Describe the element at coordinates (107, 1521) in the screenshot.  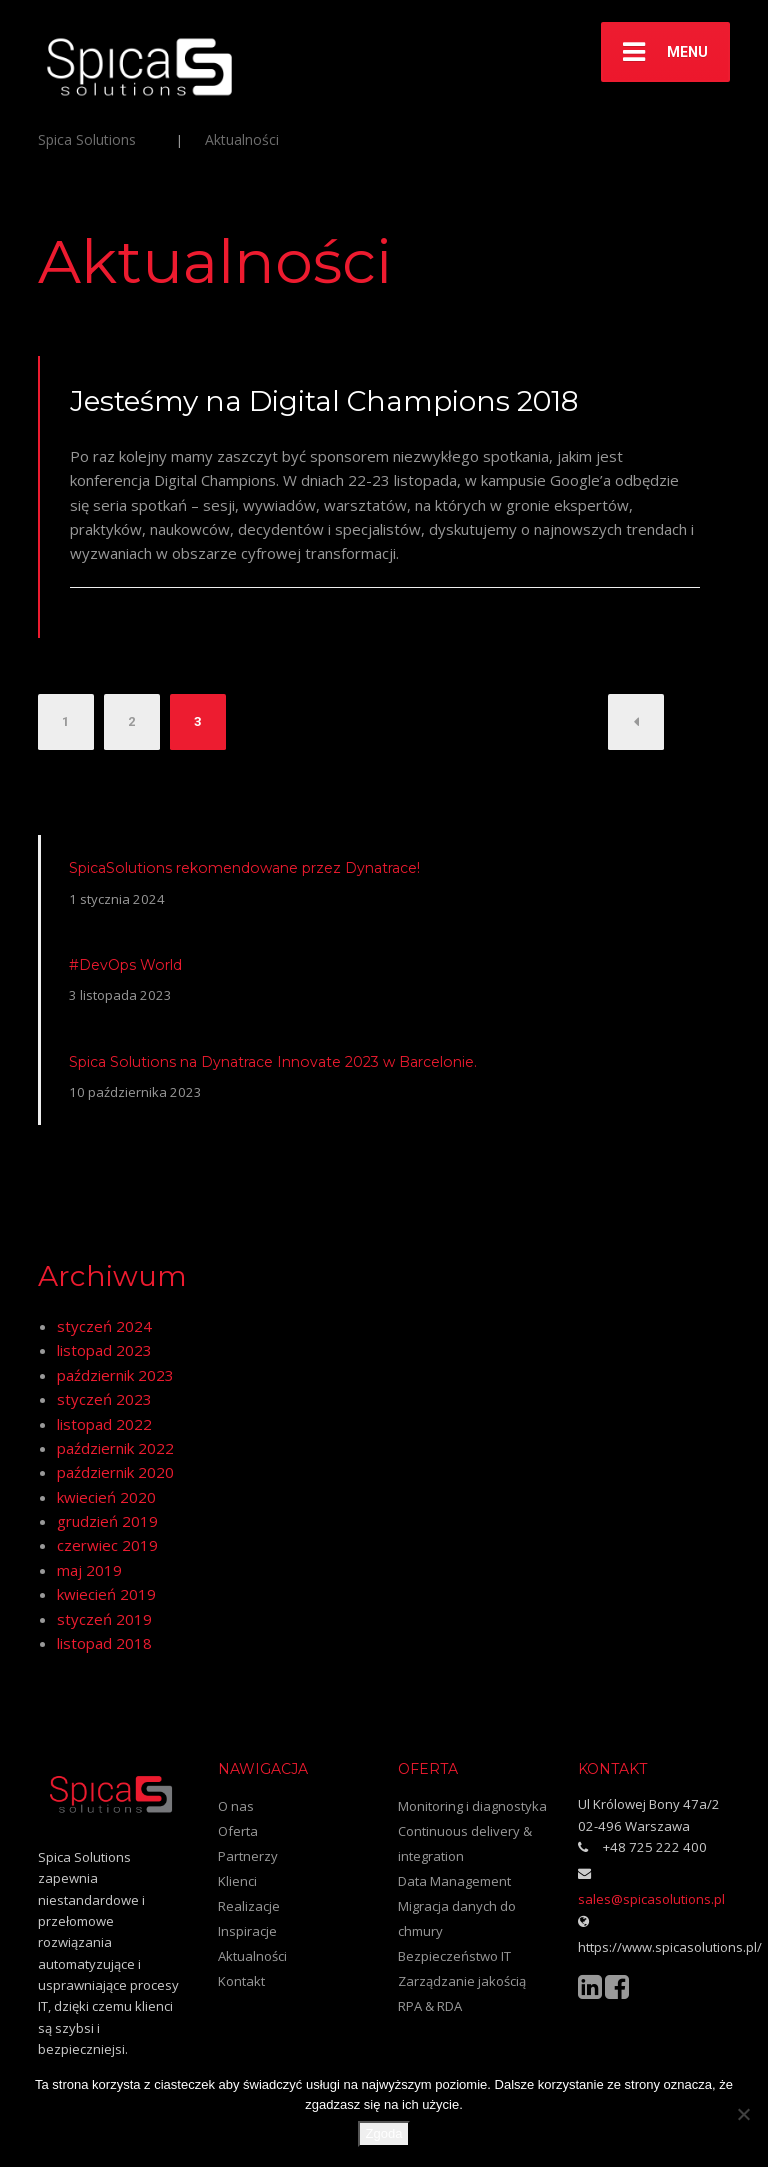
I see `grudzień 2019` at that location.